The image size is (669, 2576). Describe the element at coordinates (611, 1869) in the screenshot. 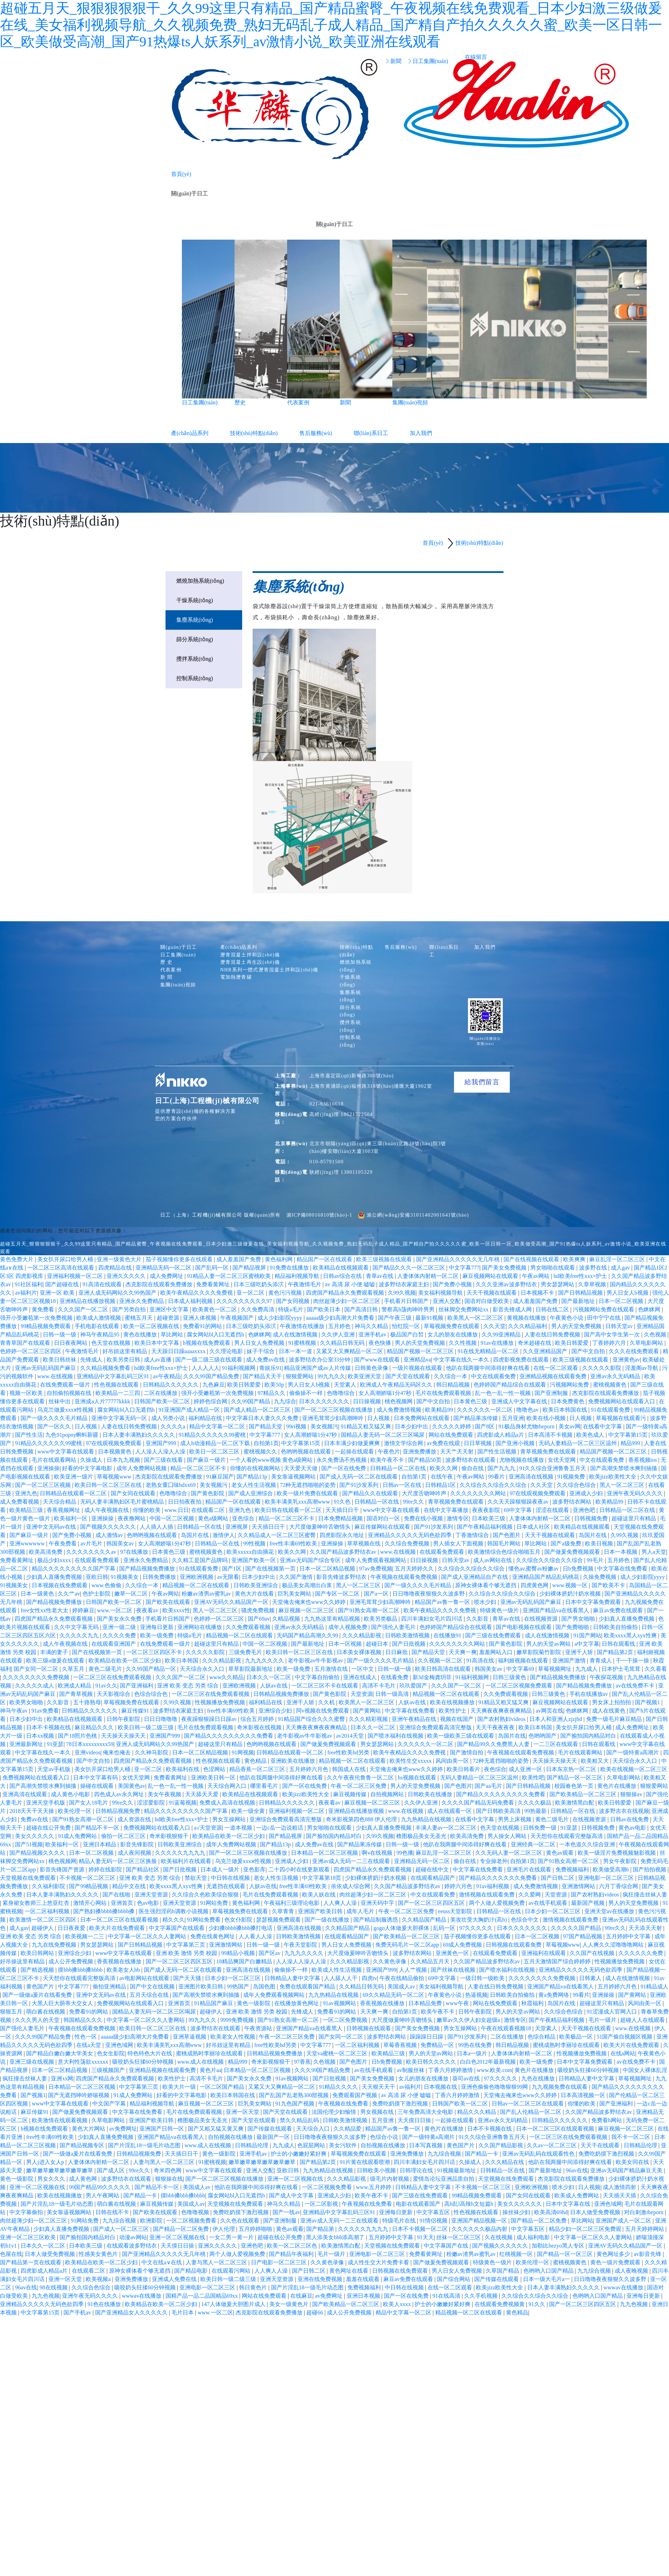

I see `欧美做受高潮6` at that location.